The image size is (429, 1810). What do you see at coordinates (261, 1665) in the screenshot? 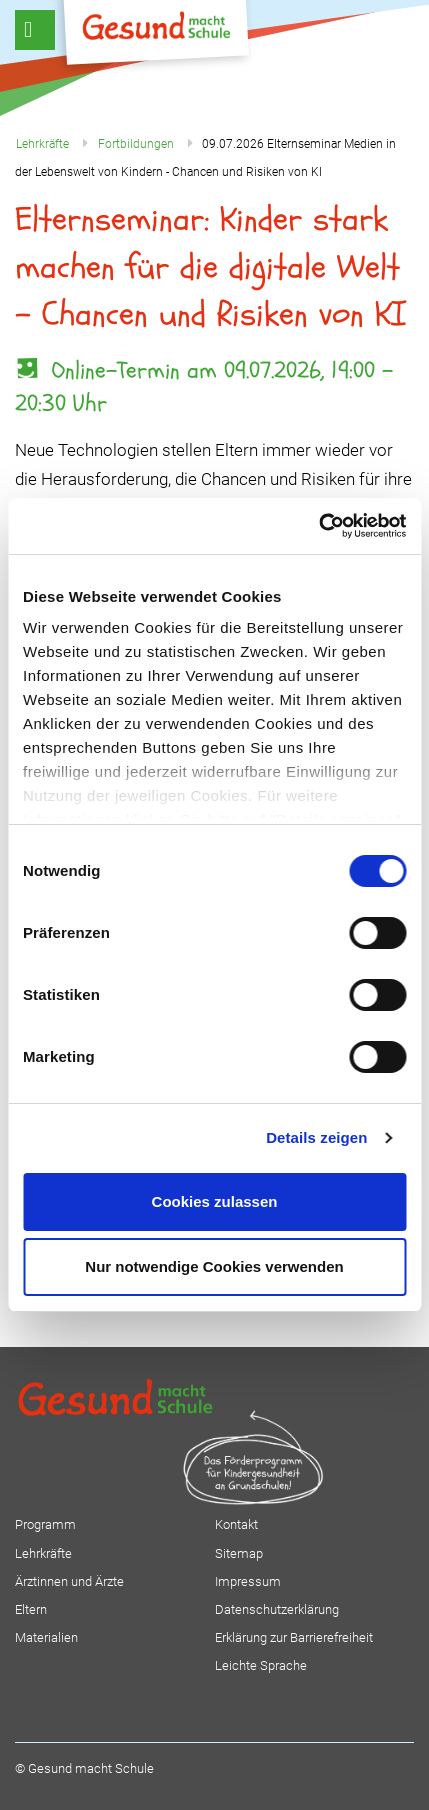
I see `Leichte Sprache` at bounding box center [261, 1665].